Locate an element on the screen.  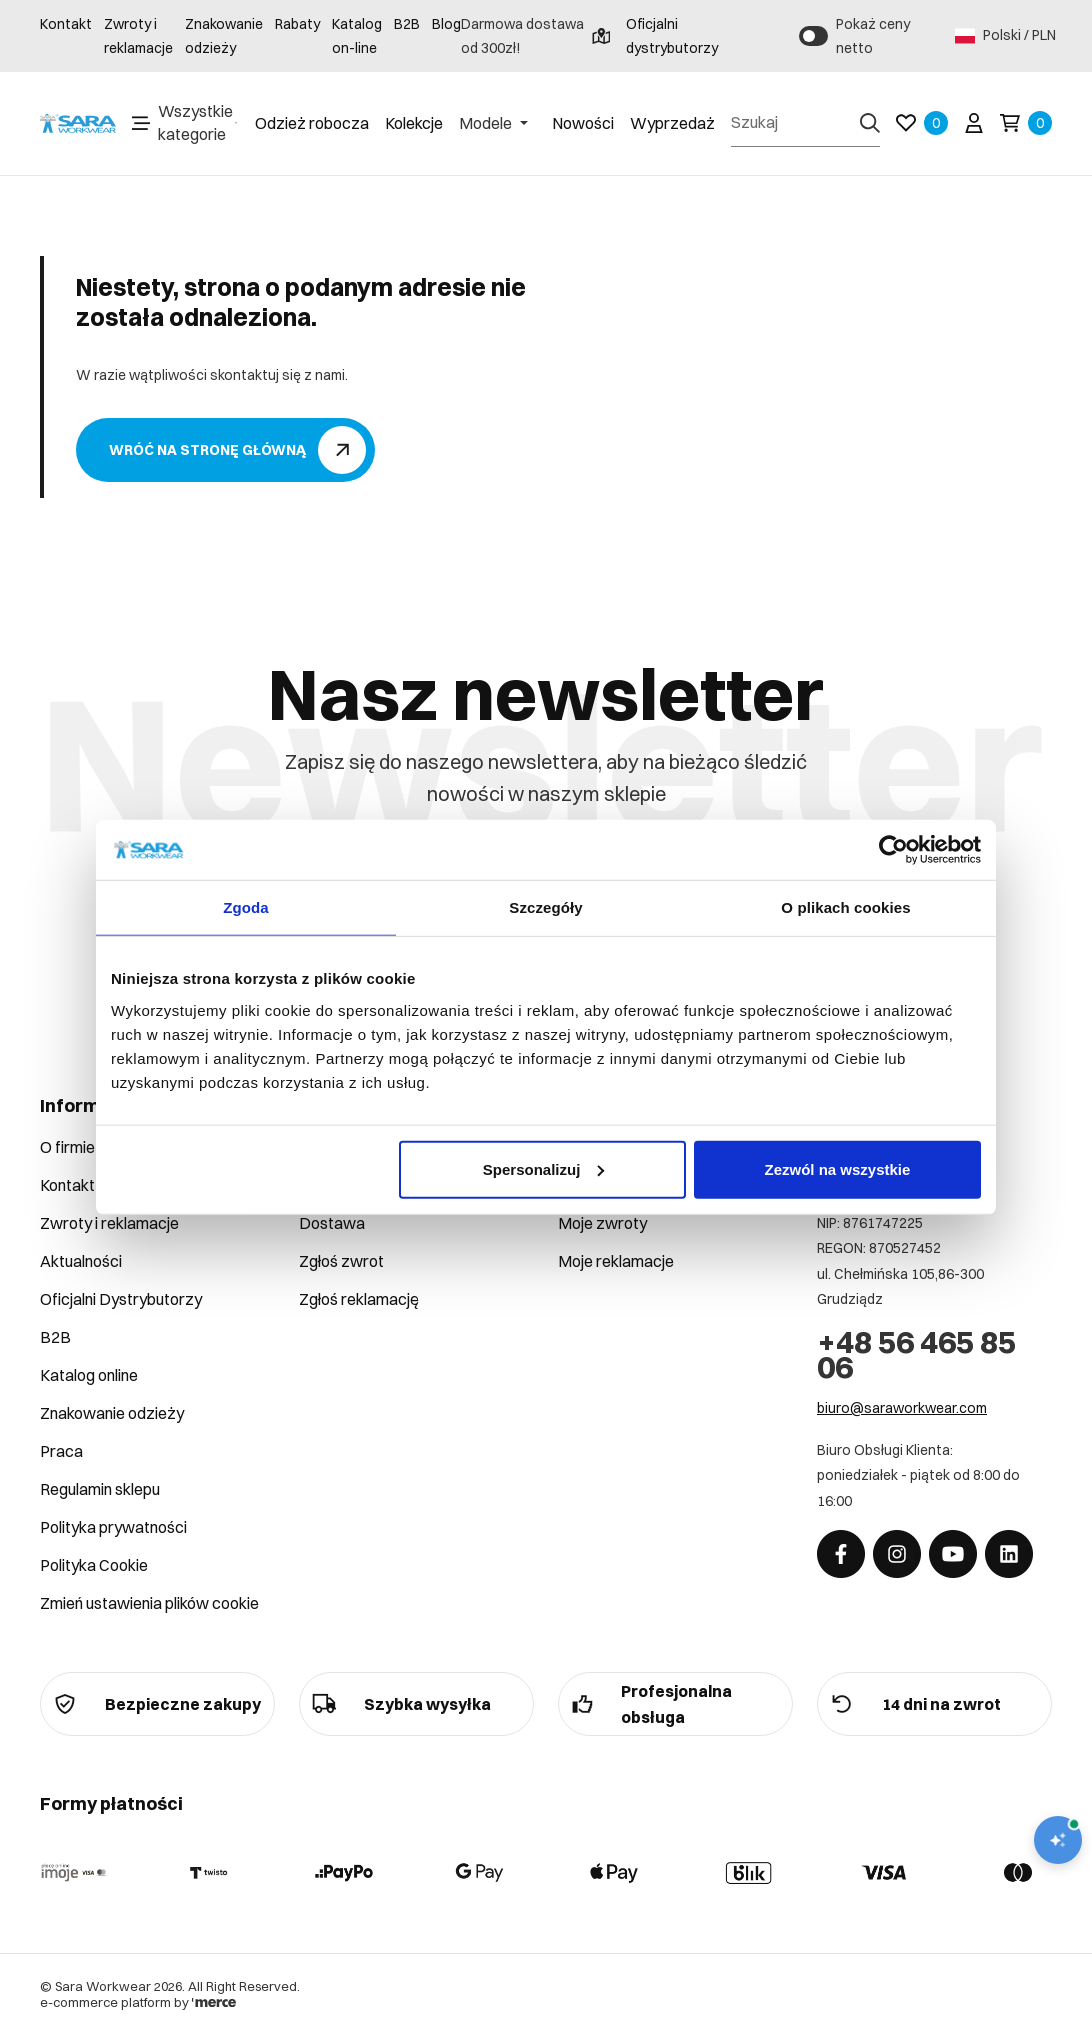
Zwroty i reklamacje is located at coordinates (138, 36).